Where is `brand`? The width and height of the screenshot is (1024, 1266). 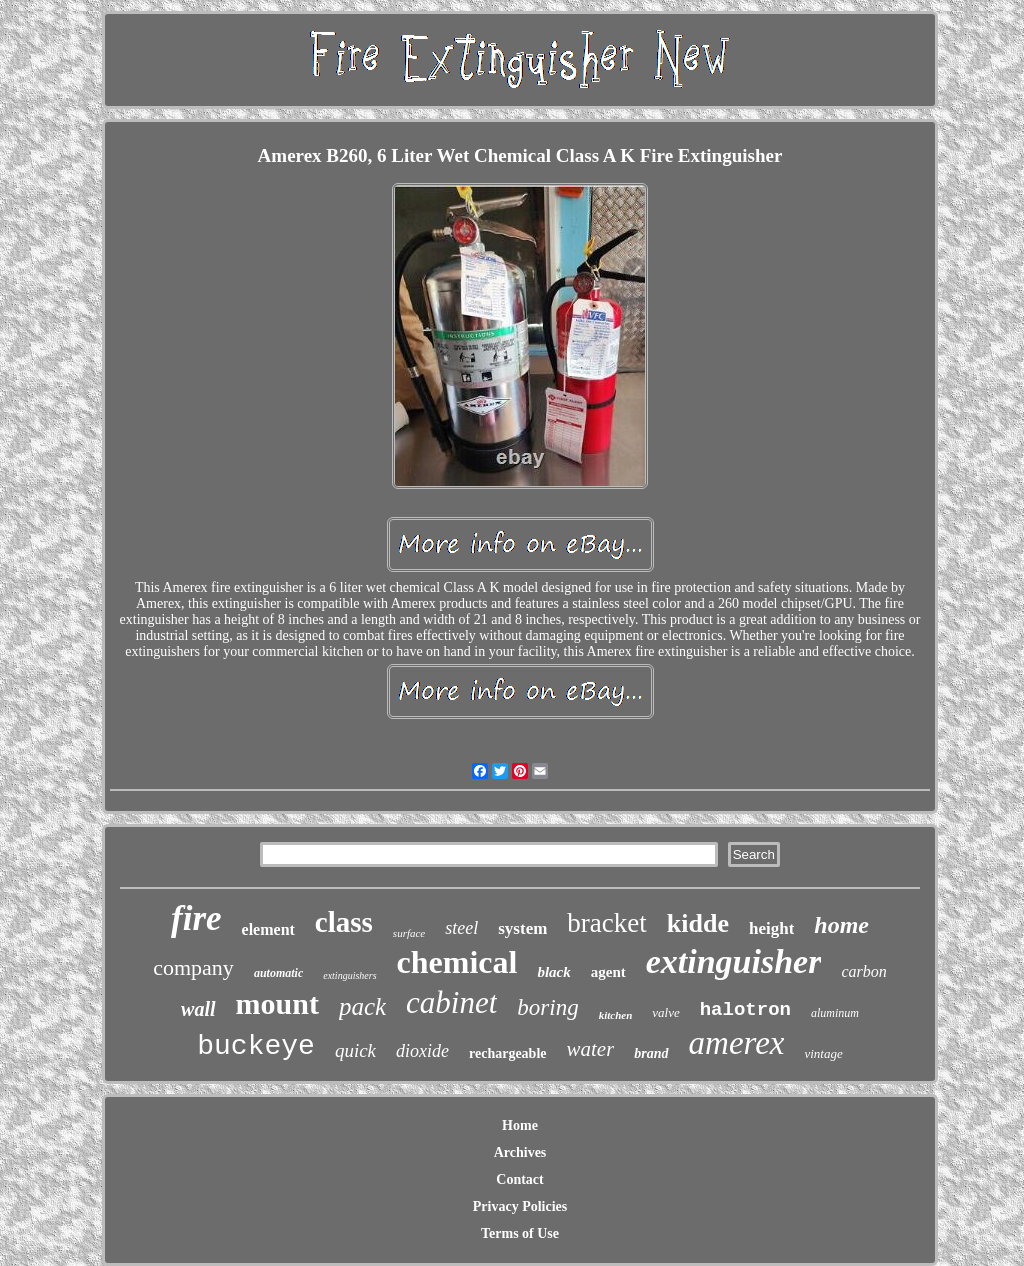
brand is located at coordinates (651, 1053).